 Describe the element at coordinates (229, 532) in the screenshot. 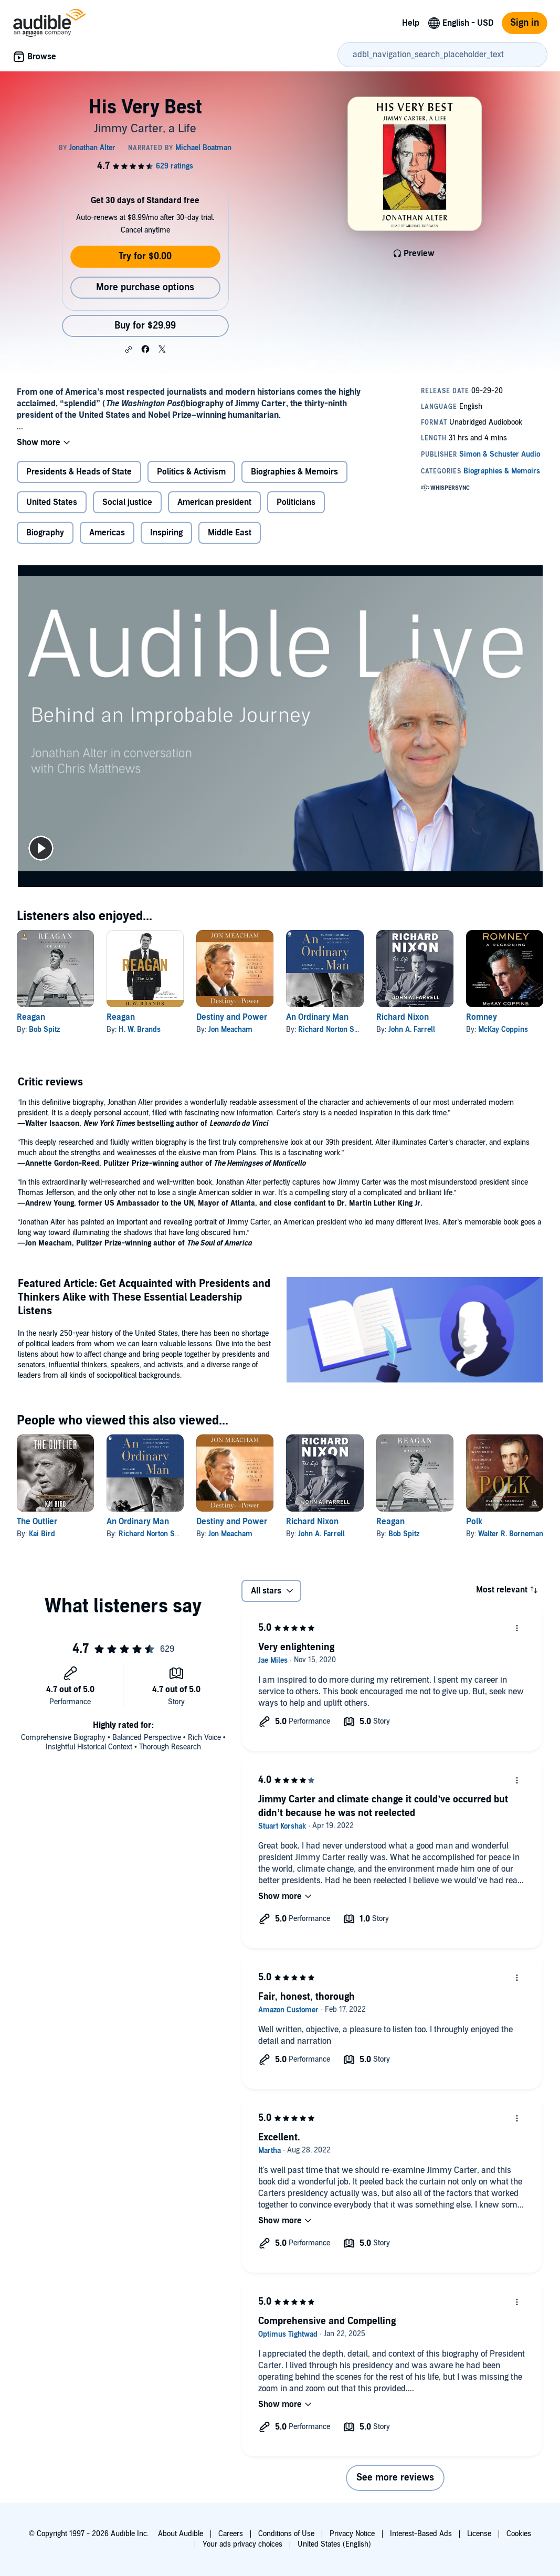

I see `Middle East` at that location.